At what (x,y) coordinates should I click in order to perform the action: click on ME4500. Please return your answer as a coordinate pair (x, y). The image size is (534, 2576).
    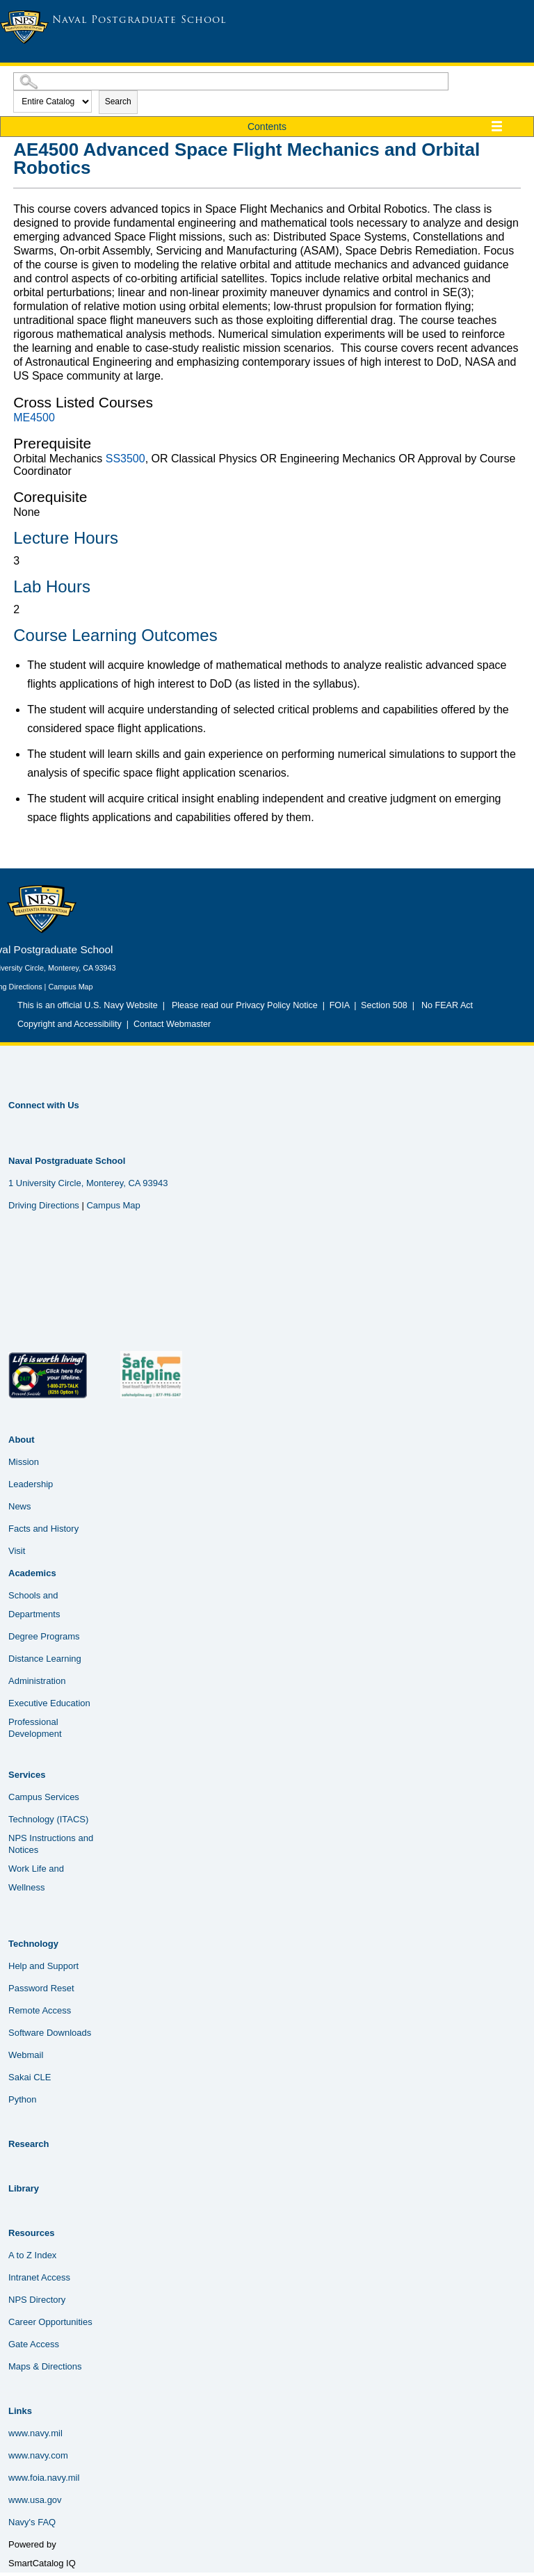
    Looking at the image, I should click on (34, 417).